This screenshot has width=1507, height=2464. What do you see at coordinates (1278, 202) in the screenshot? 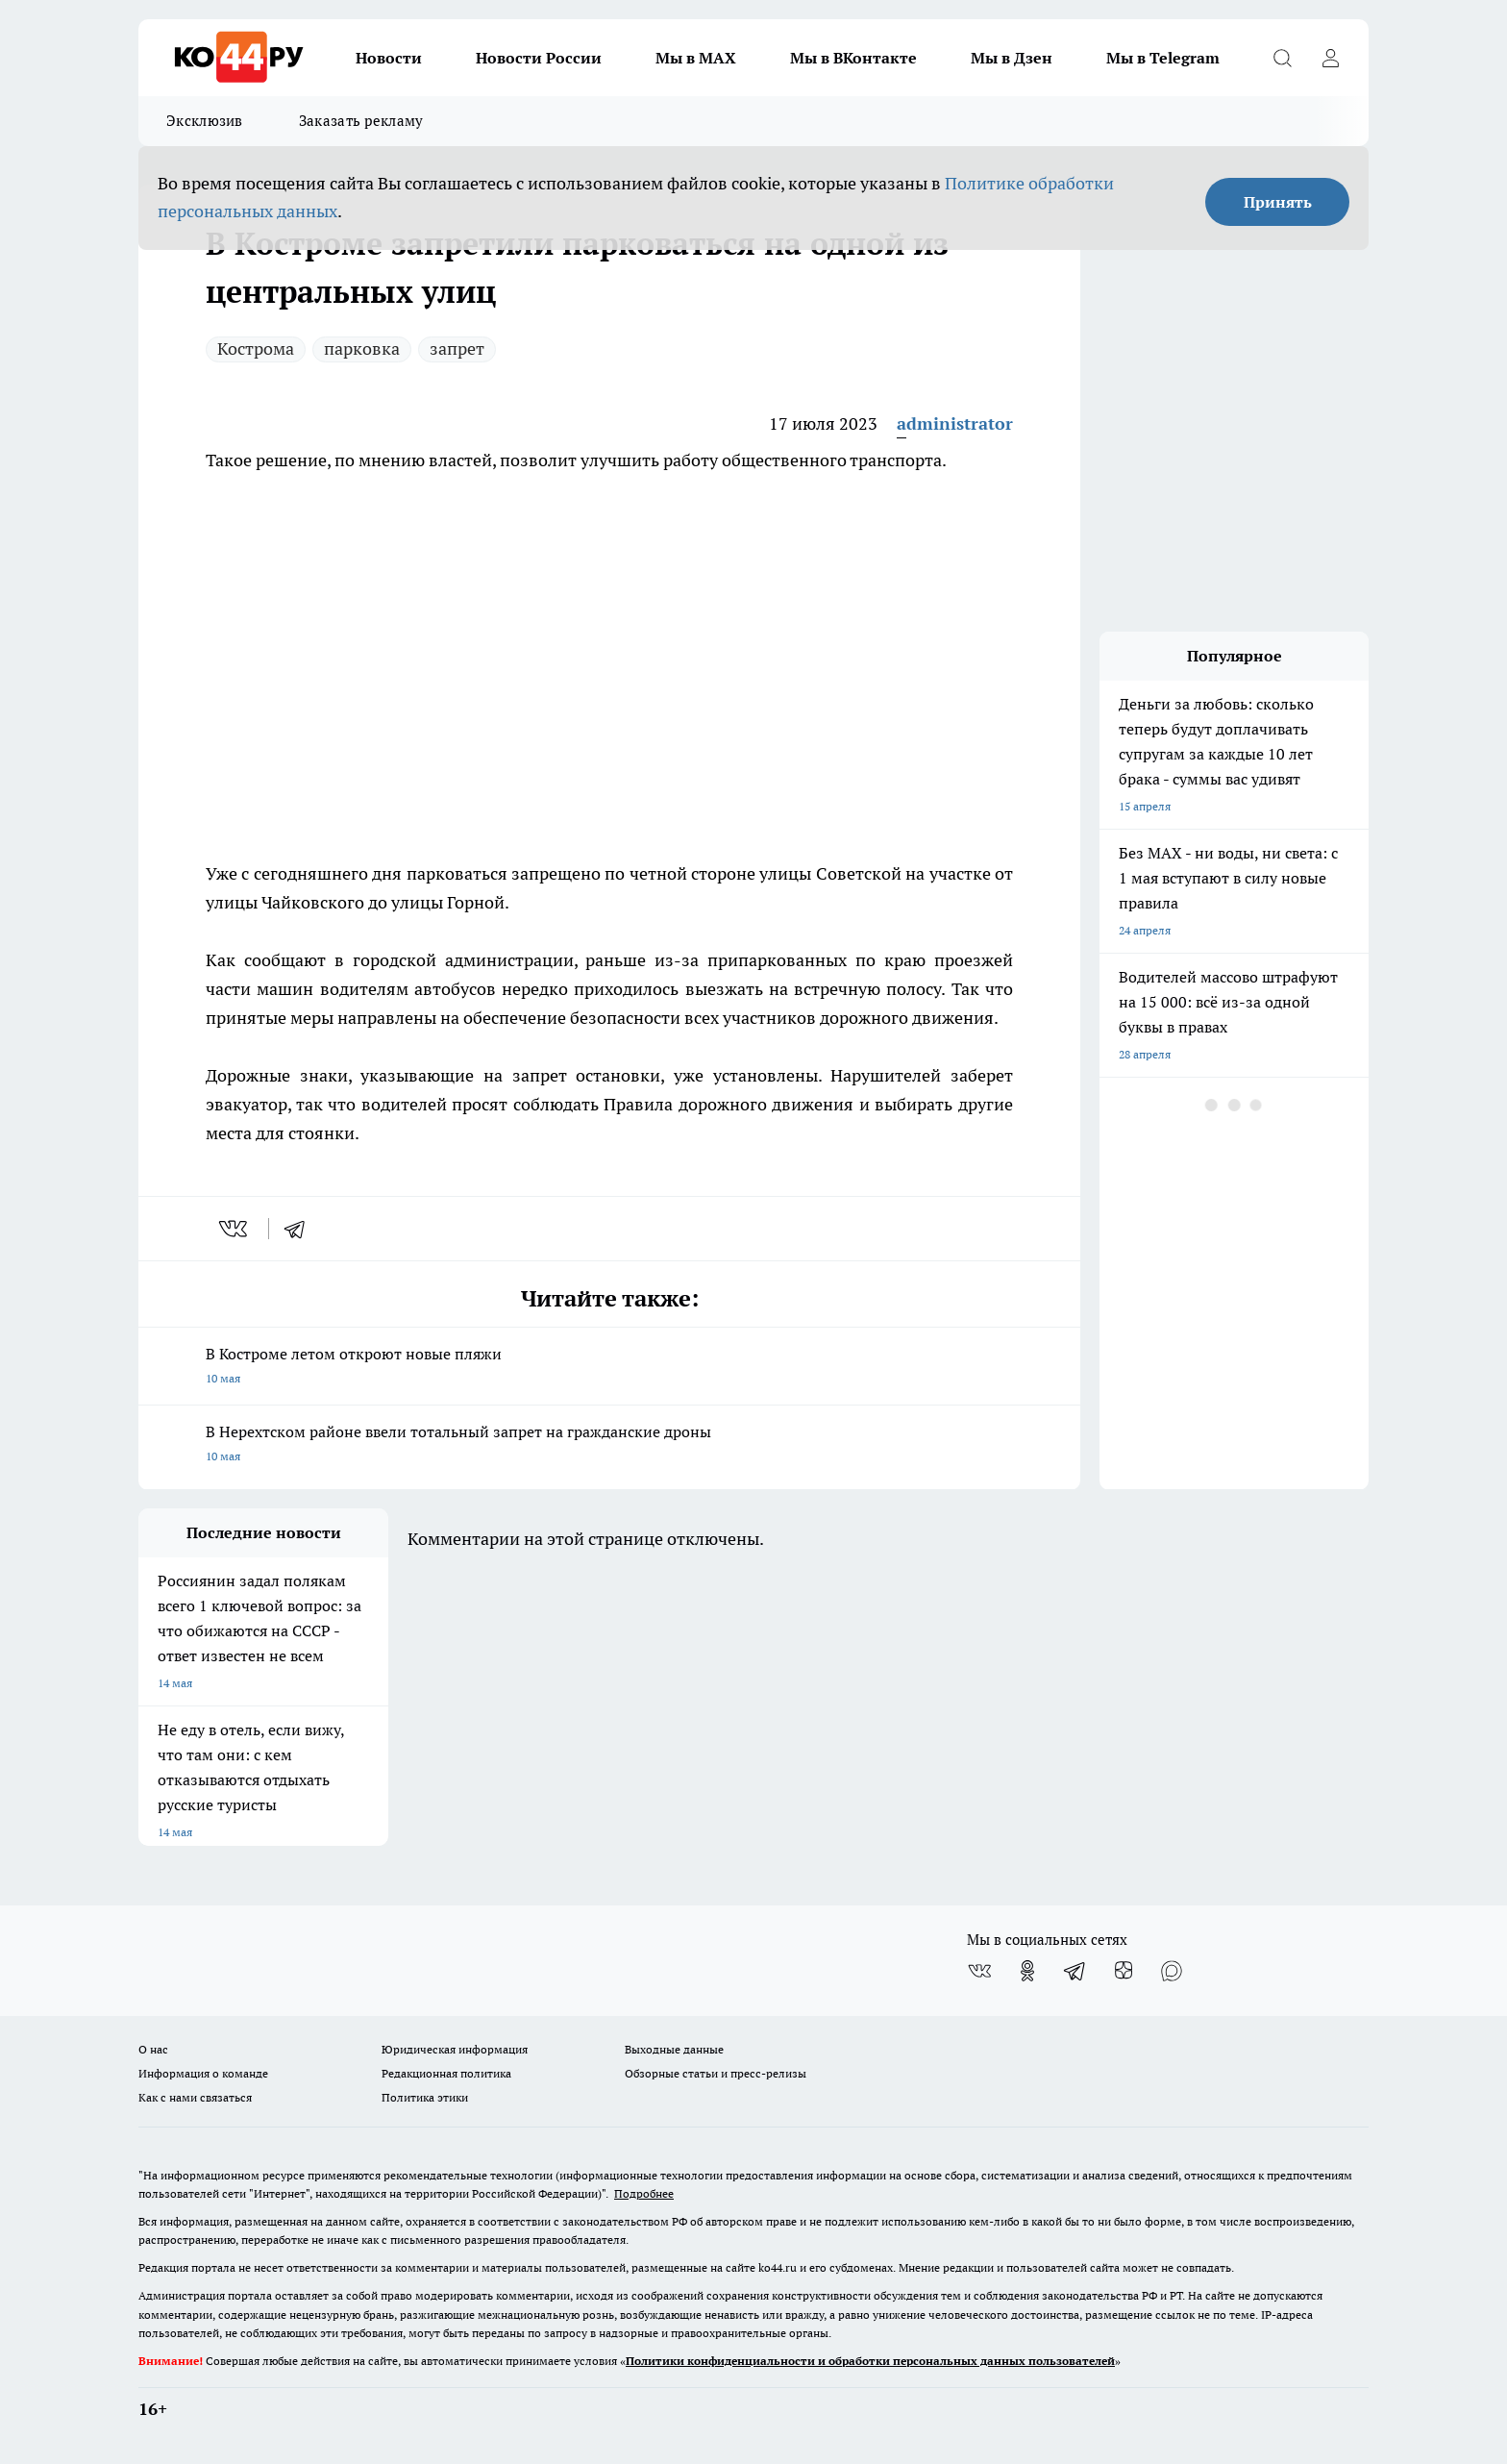
I see `Принять` at bounding box center [1278, 202].